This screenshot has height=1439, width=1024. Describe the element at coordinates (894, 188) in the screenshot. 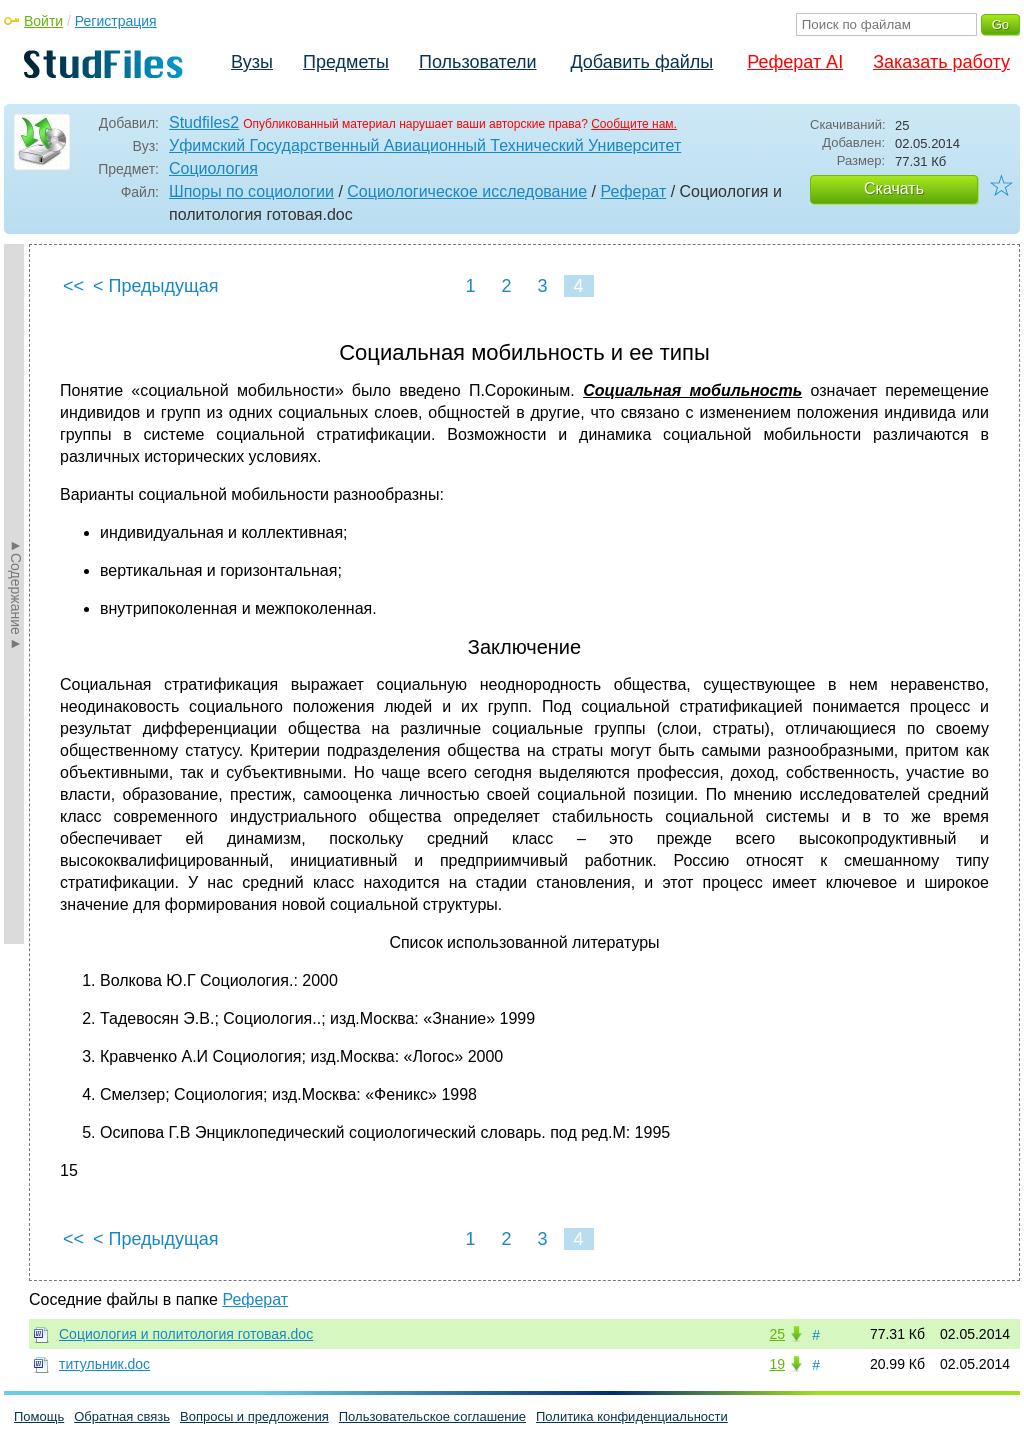

I see `Скачать` at that location.